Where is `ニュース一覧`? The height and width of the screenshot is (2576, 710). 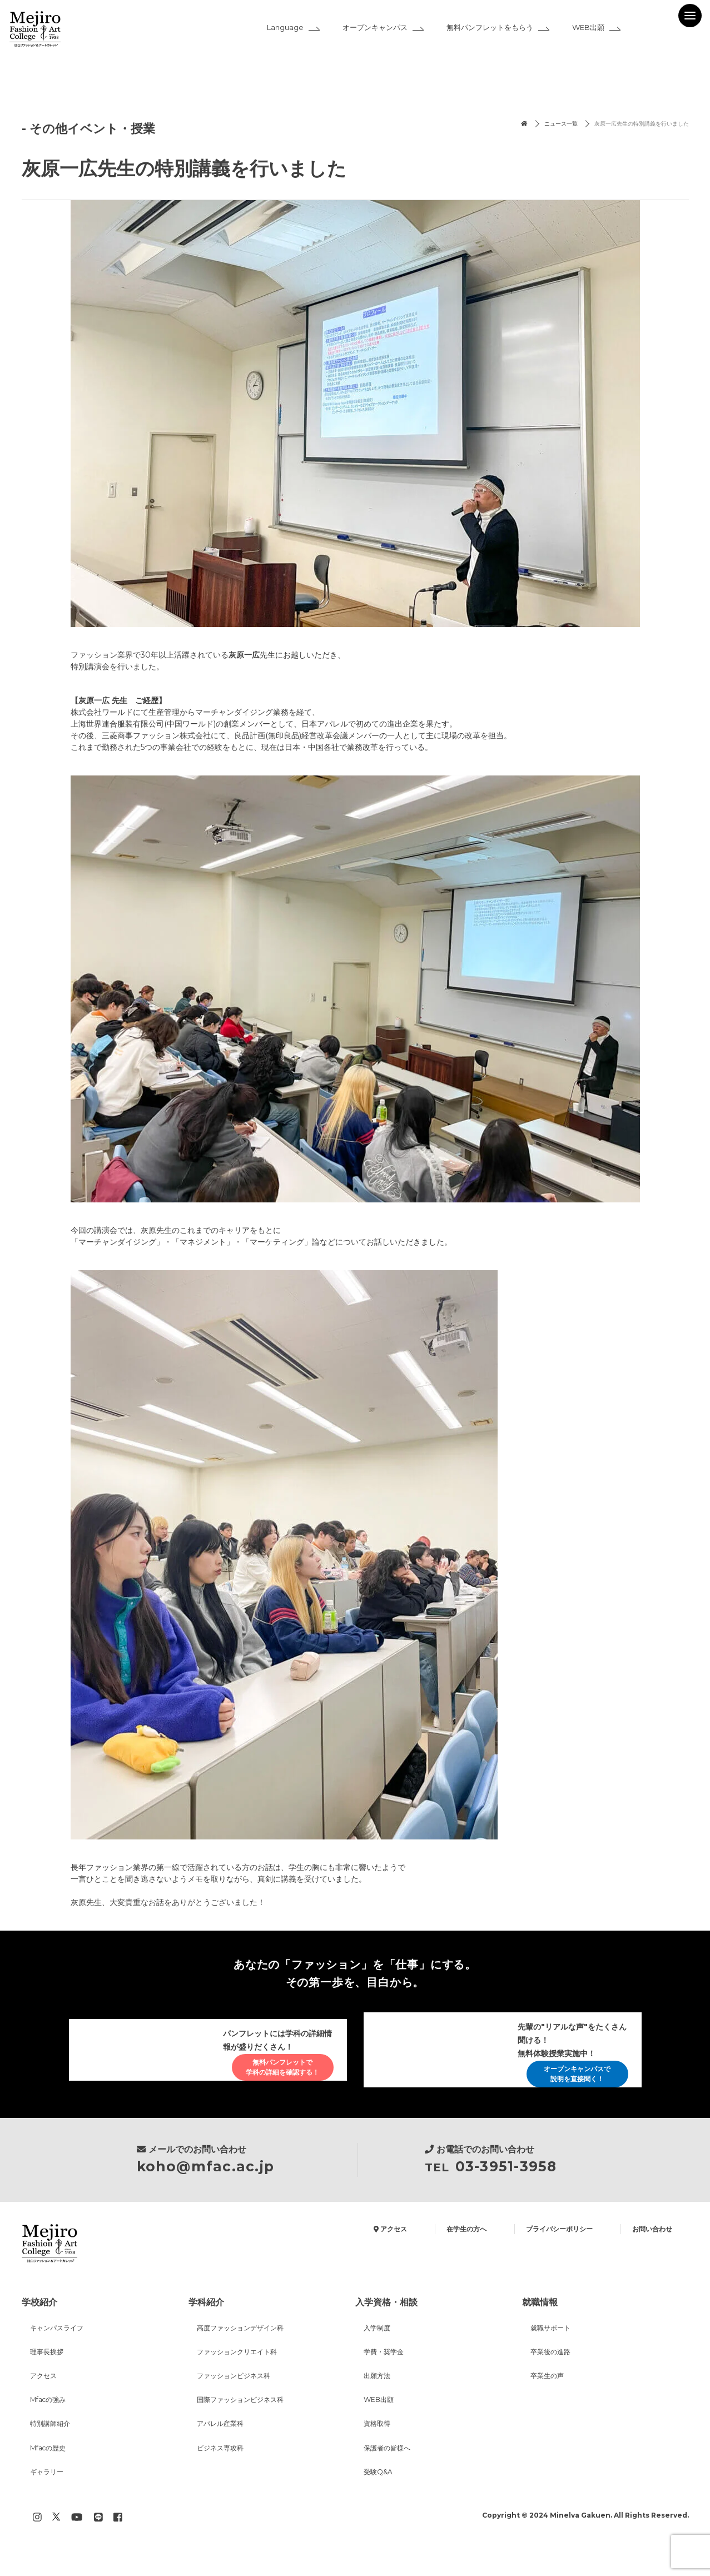 ニュース一覧 is located at coordinates (527, 124).